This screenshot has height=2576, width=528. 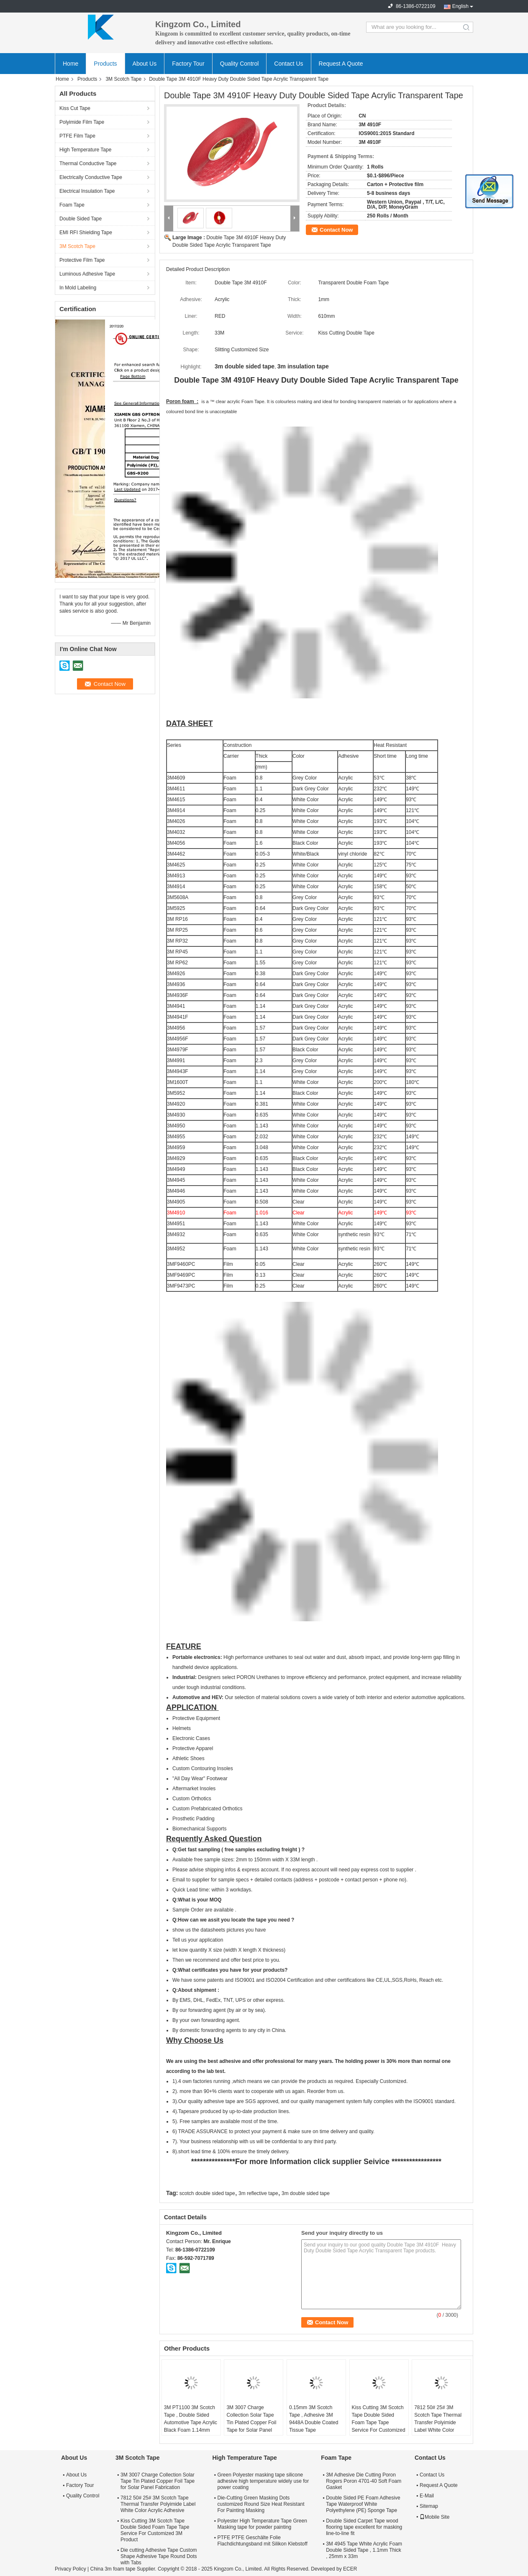 I want to click on Protective Film Tape, so click(x=82, y=260).